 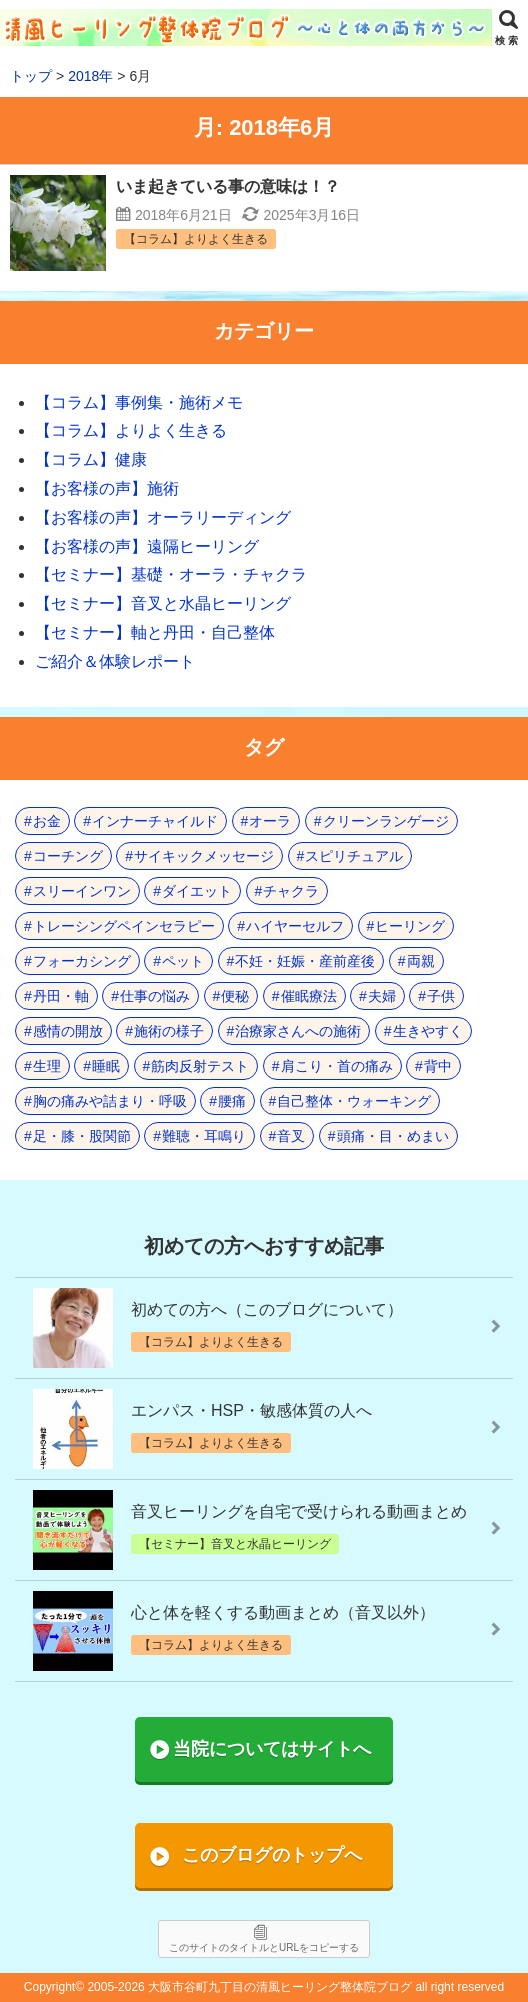 I want to click on 足・膝・股関節 [足・膝・股関節 (2個の項目)], so click(x=82, y=1136).